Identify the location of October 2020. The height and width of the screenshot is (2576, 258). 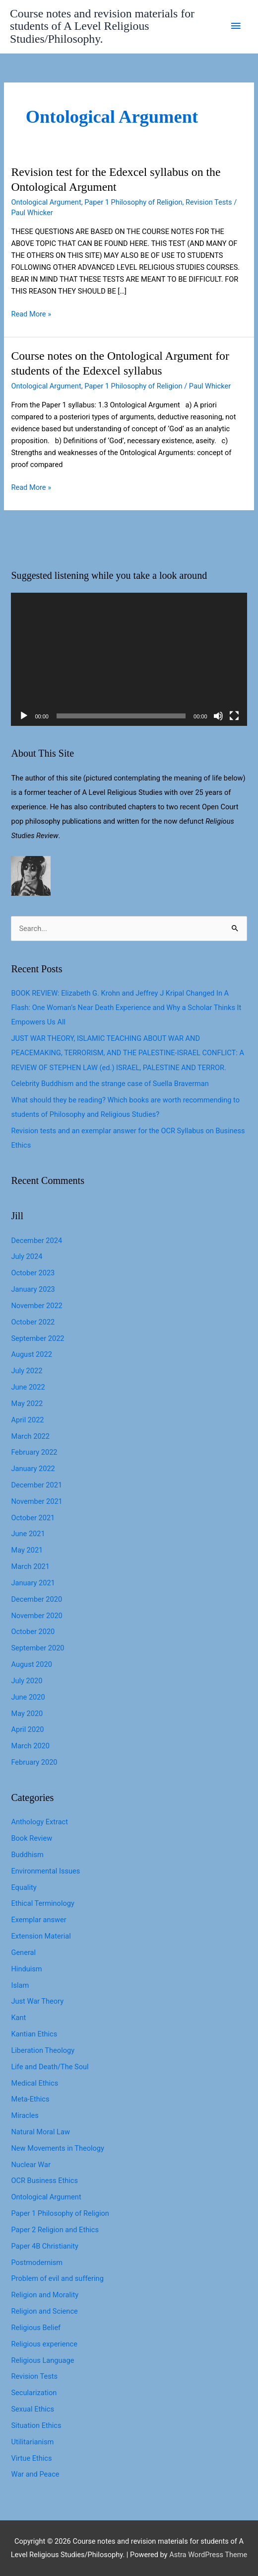
(33, 1631).